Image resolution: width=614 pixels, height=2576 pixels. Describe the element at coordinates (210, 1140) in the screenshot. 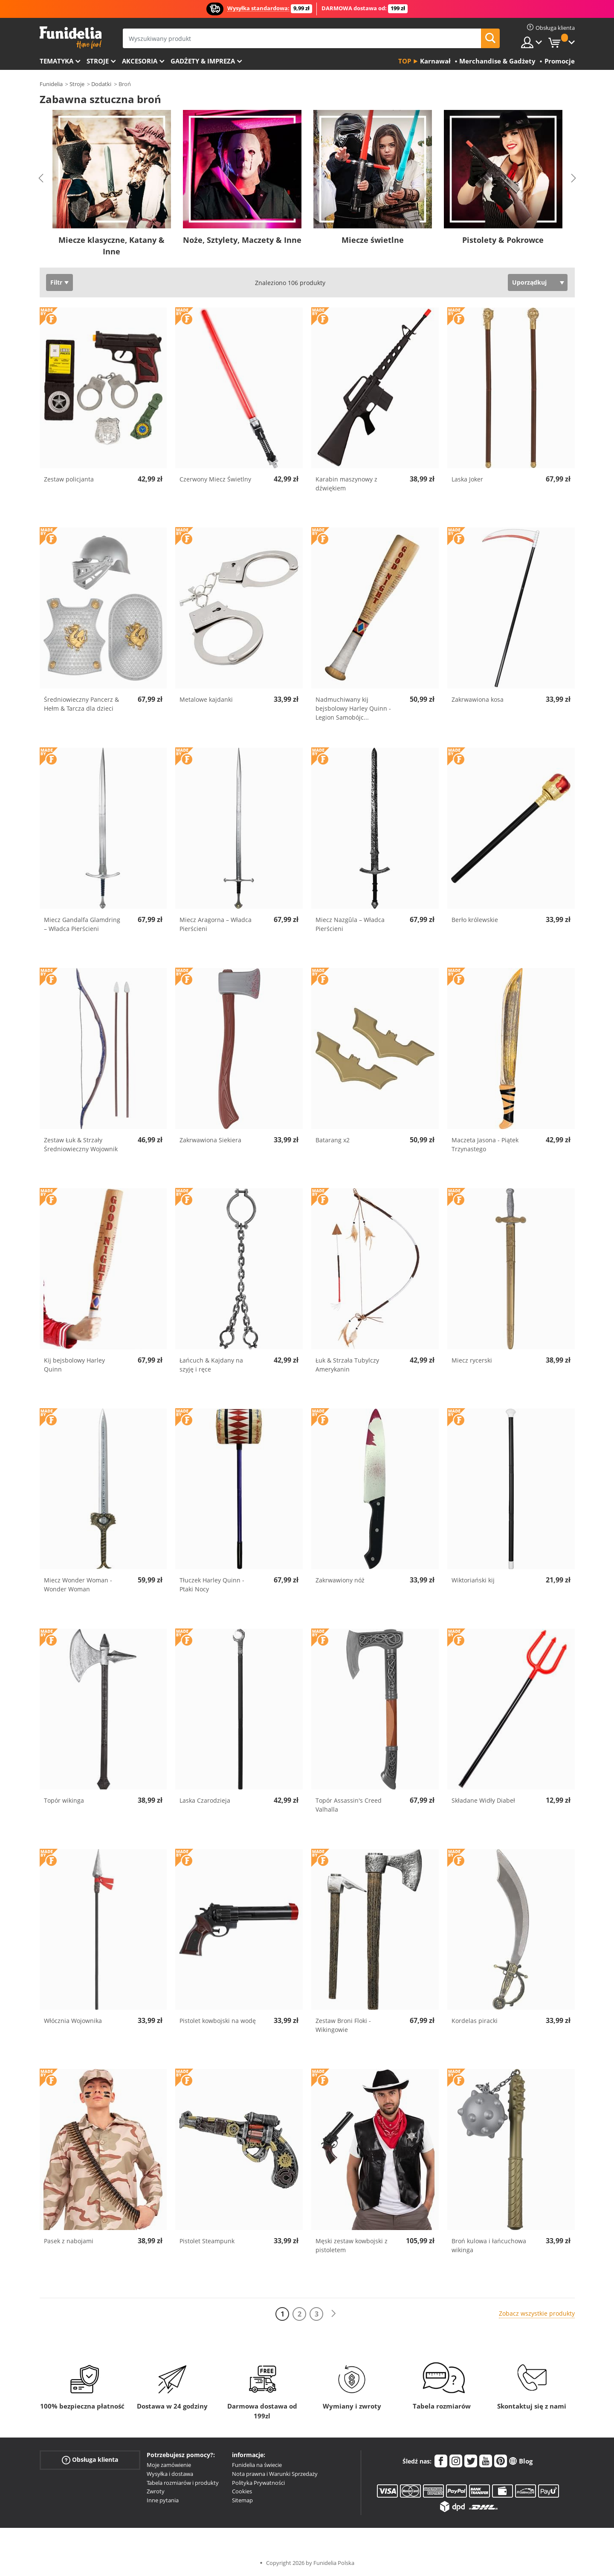

I see `Zakrwawiona Siekiera` at that location.